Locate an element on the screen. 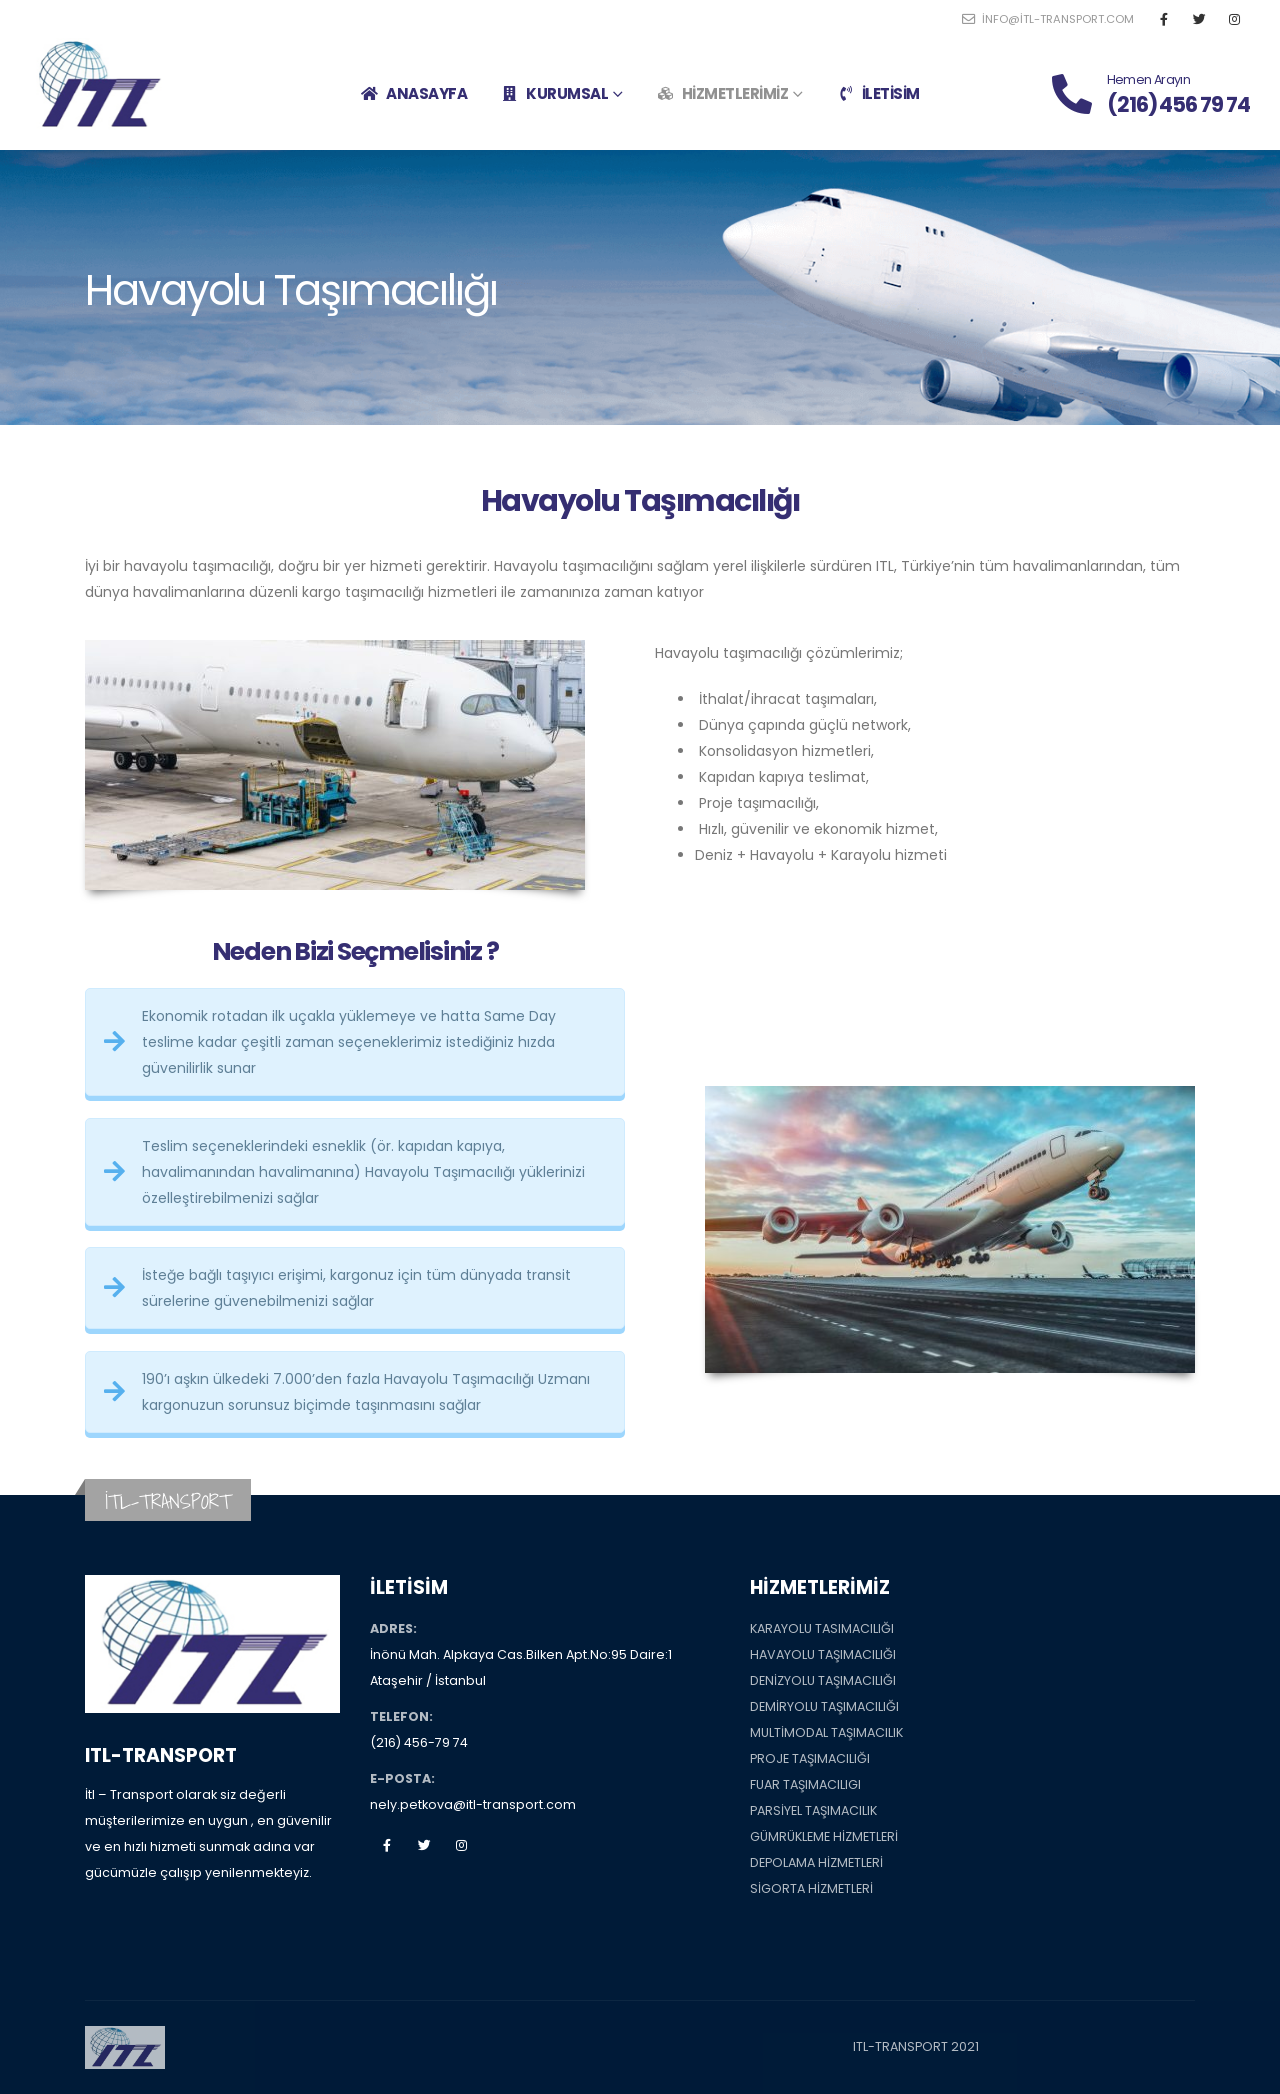  HİZMETLERİMİZ is located at coordinates (722, 93).